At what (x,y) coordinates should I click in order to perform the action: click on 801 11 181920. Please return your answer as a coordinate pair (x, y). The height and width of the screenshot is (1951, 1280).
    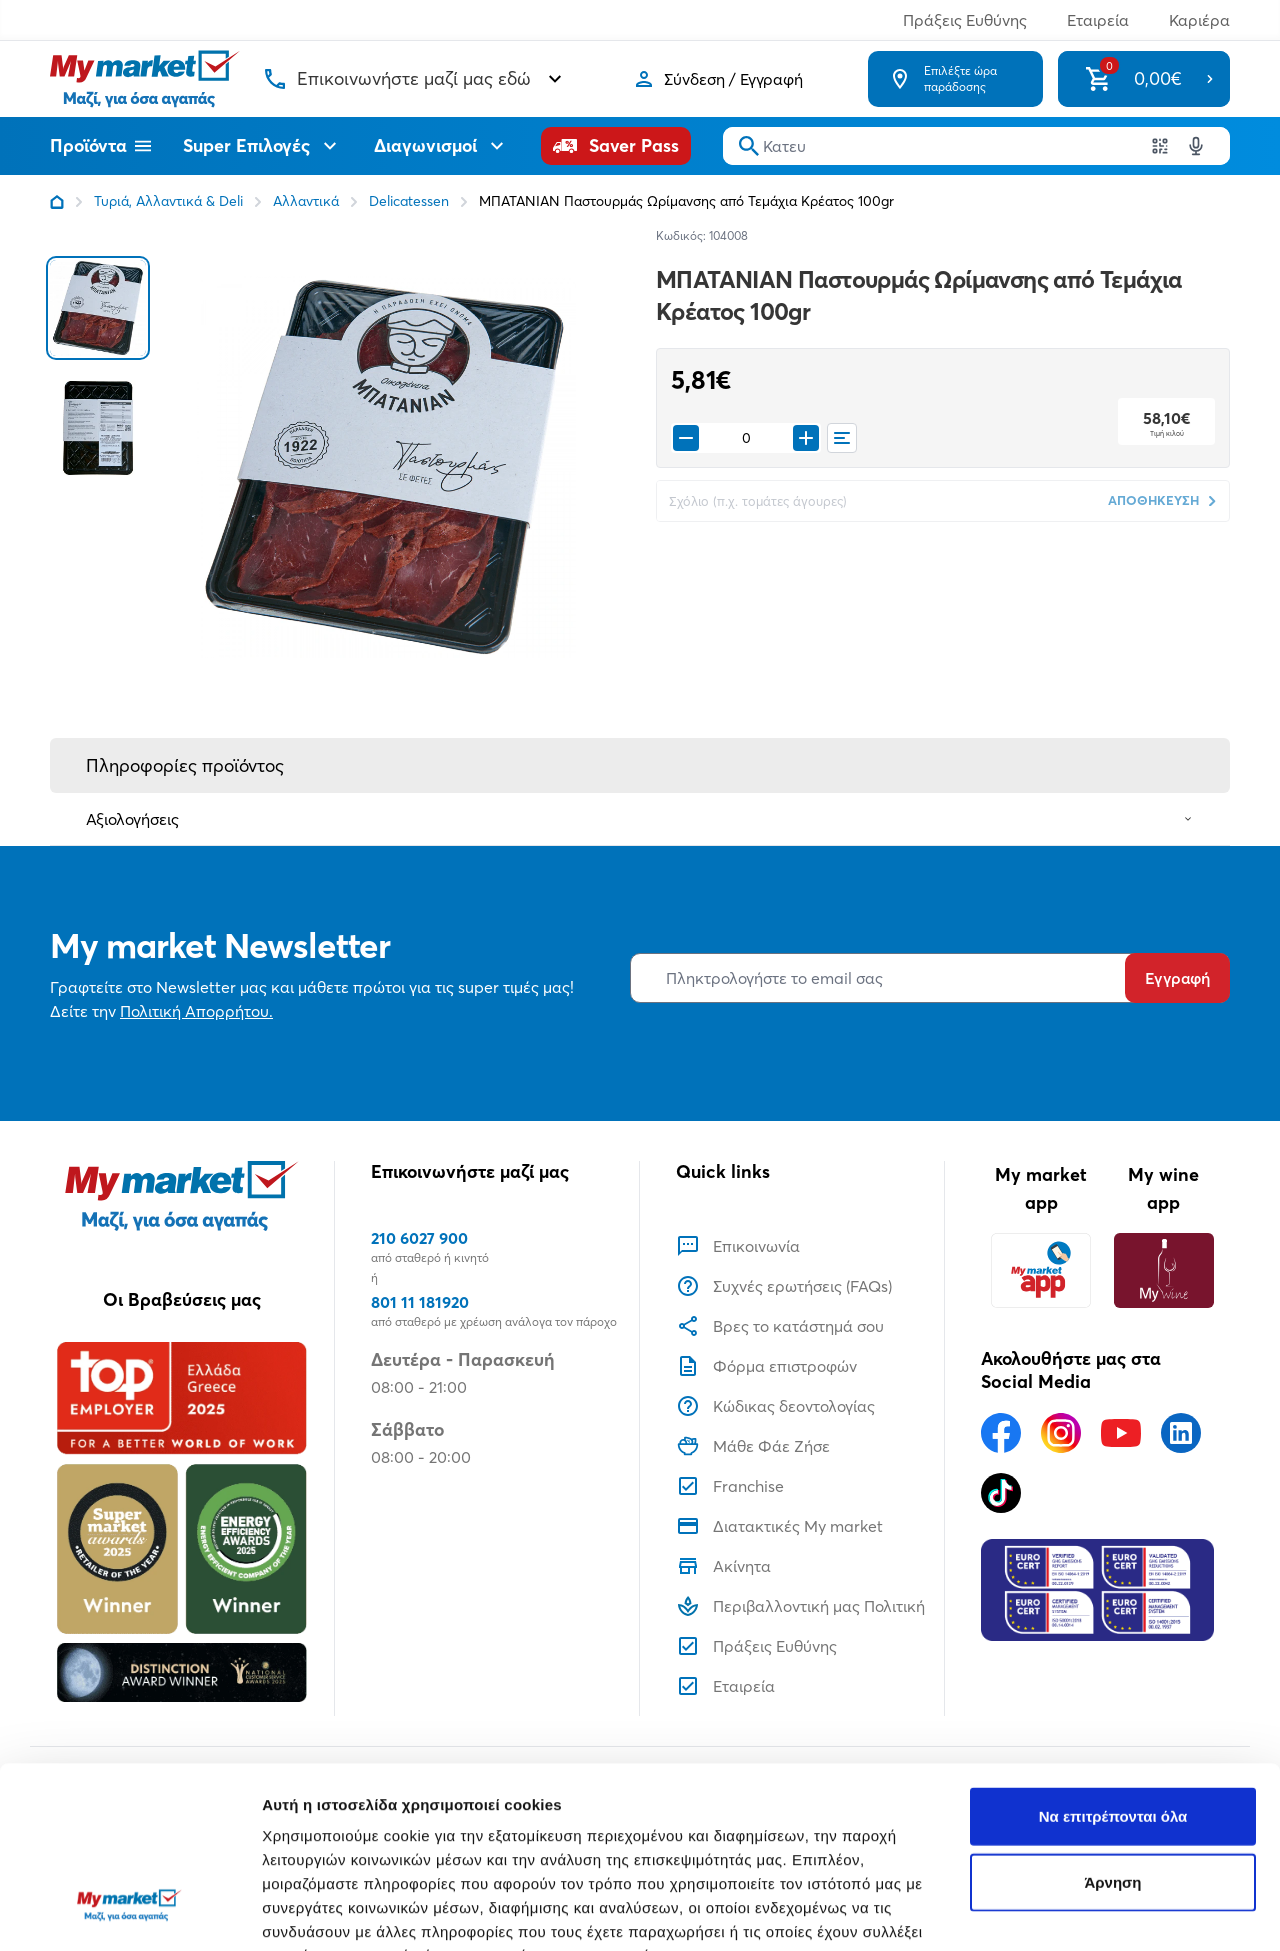
    Looking at the image, I should click on (420, 1302).